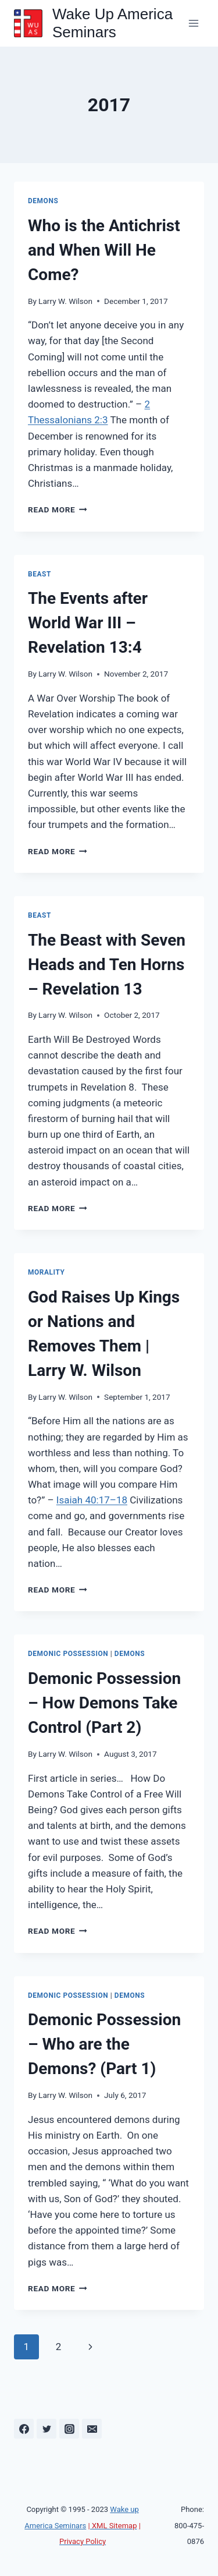 Image resolution: width=218 pixels, height=2576 pixels. What do you see at coordinates (39, 574) in the screenshot?
I see `Beast` at bounding box center [39, 574].